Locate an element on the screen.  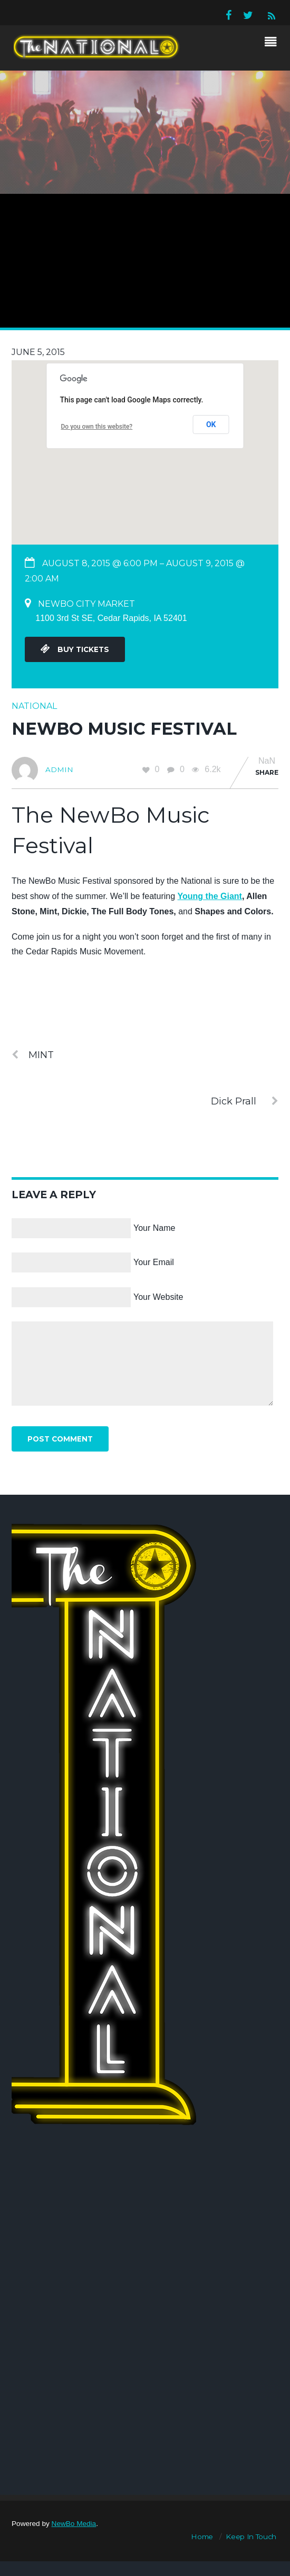
Your Website is located at coordinates (158, 1296).